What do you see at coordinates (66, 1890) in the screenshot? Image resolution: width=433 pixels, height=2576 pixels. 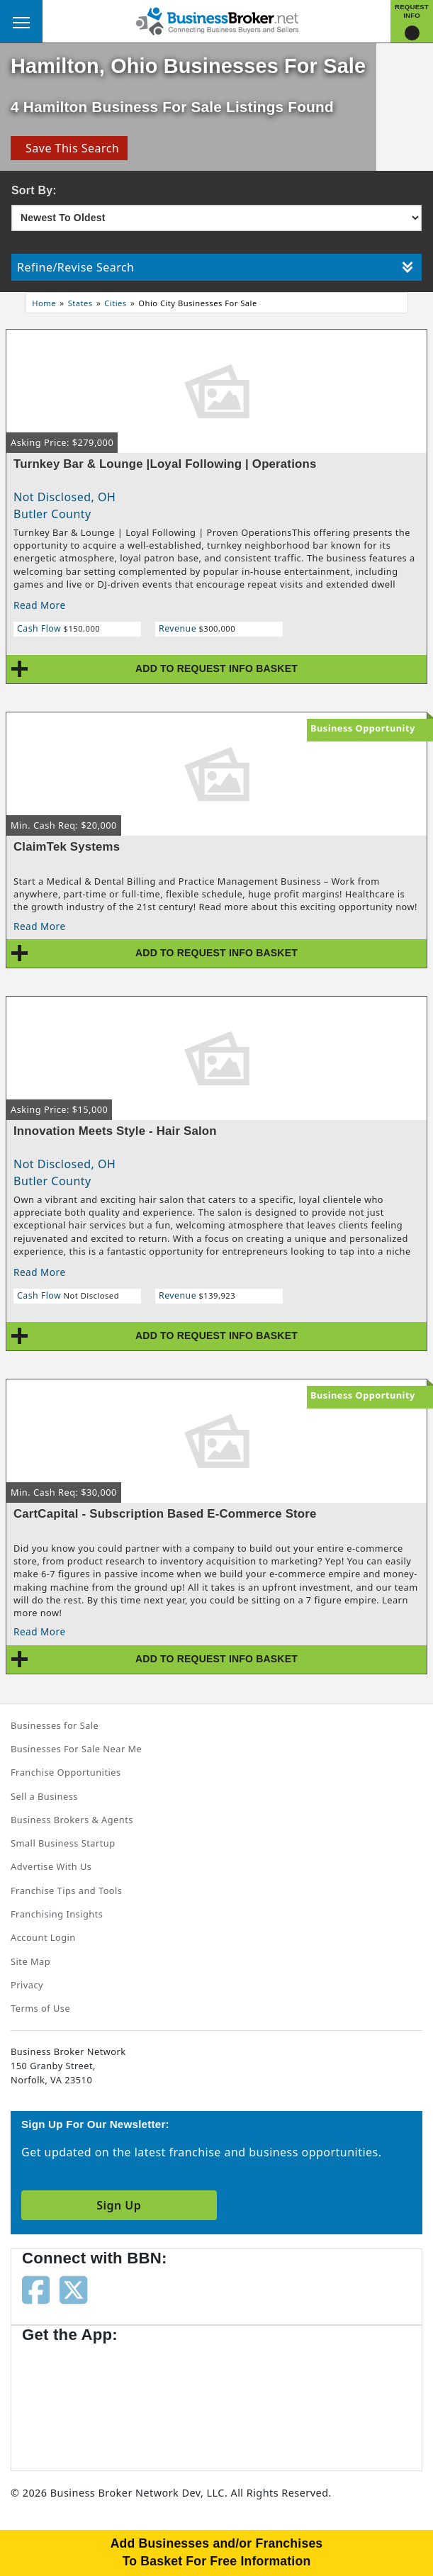 I see `Franchise Tips and Tools` at bounding box center [66, 1890].